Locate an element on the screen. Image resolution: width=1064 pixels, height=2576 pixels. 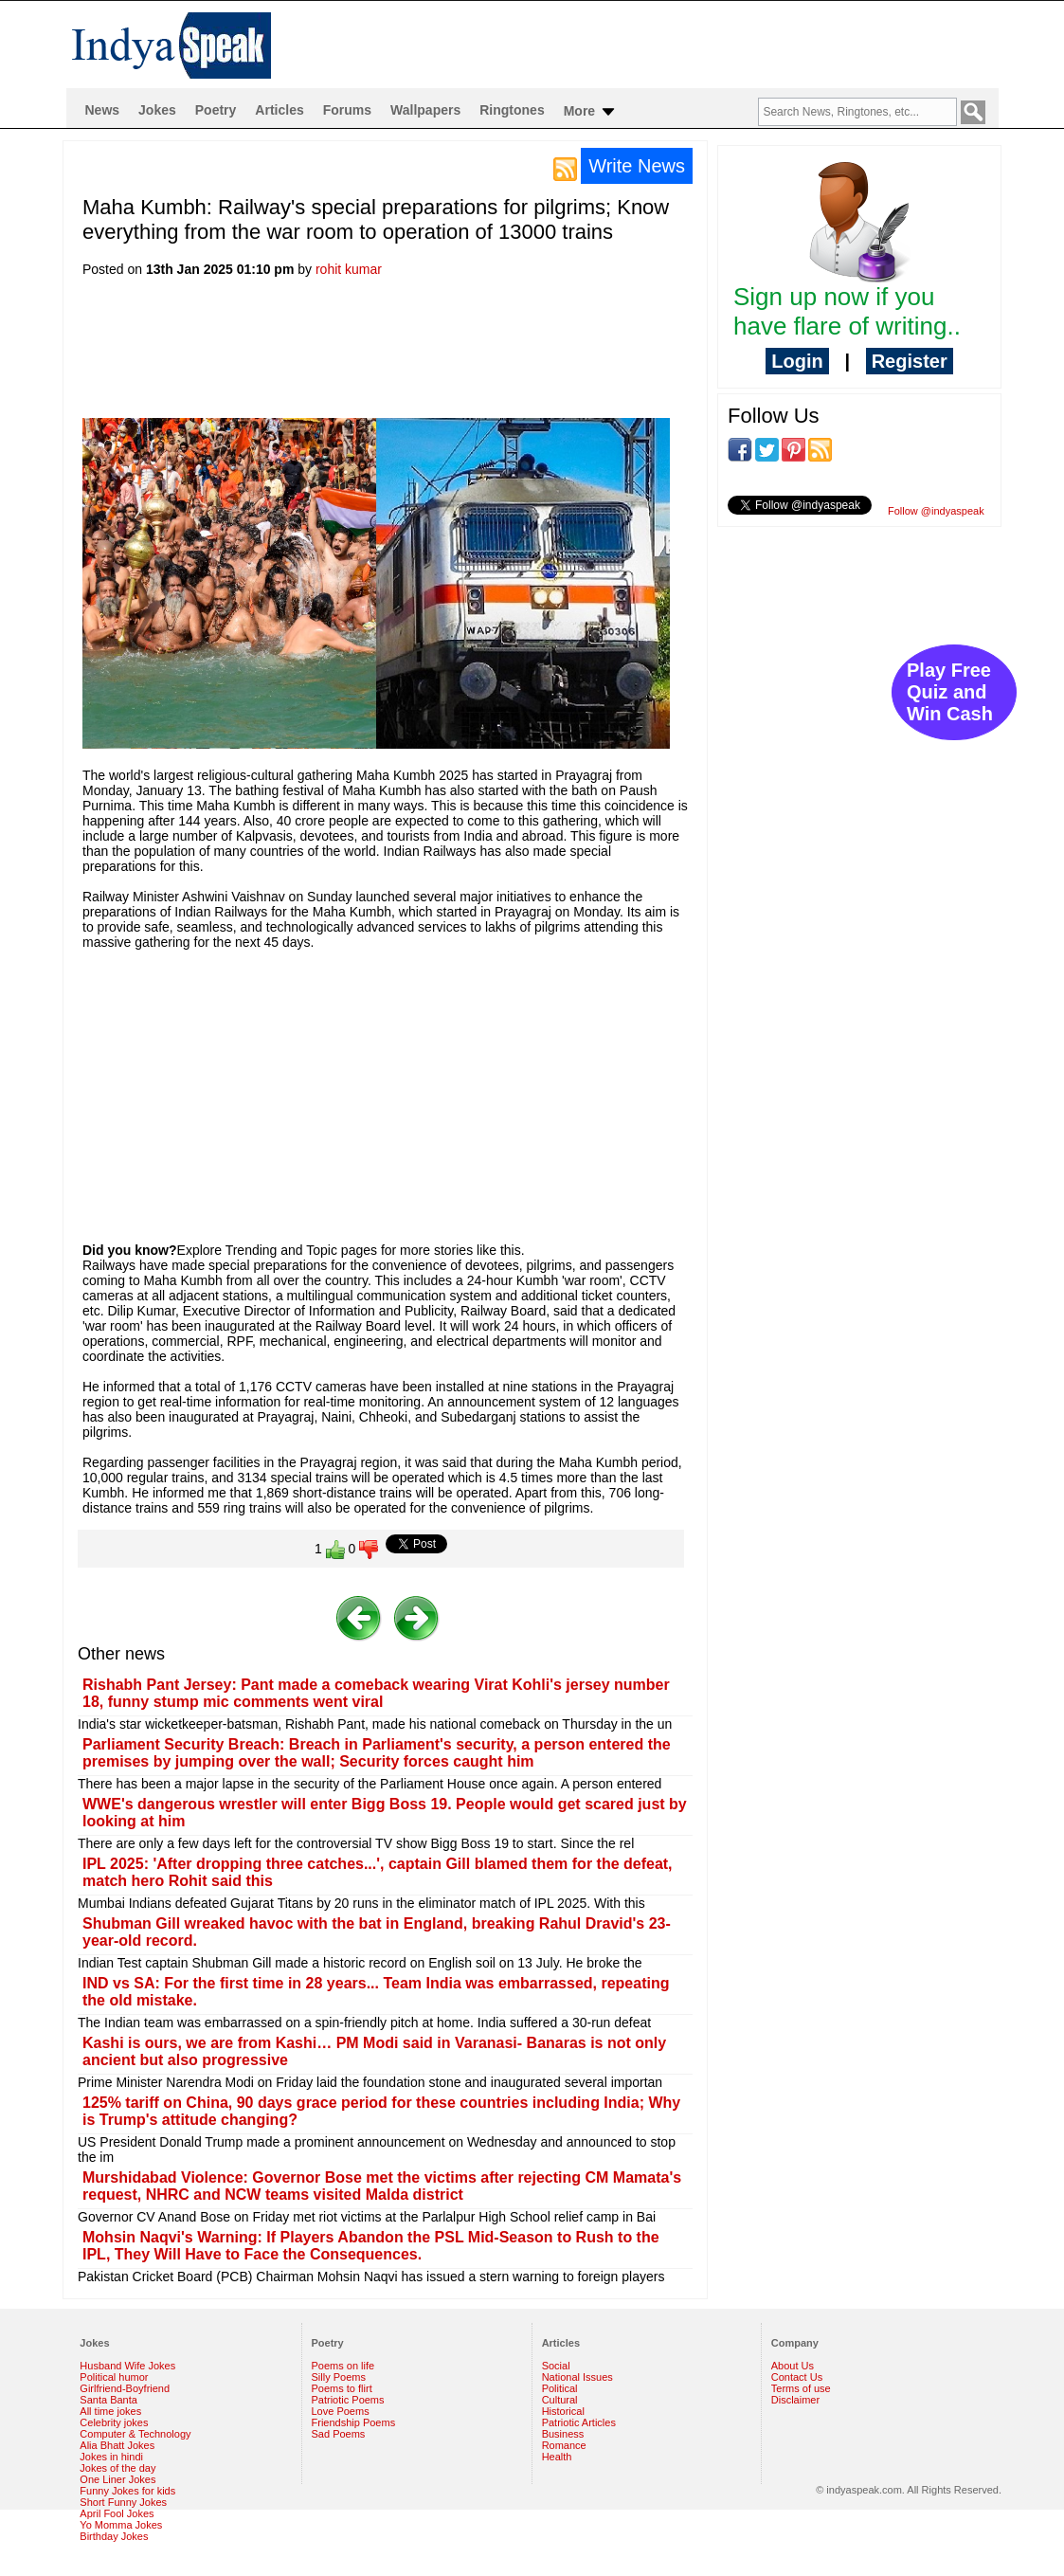
Political is located at coordinates (560, 2388).